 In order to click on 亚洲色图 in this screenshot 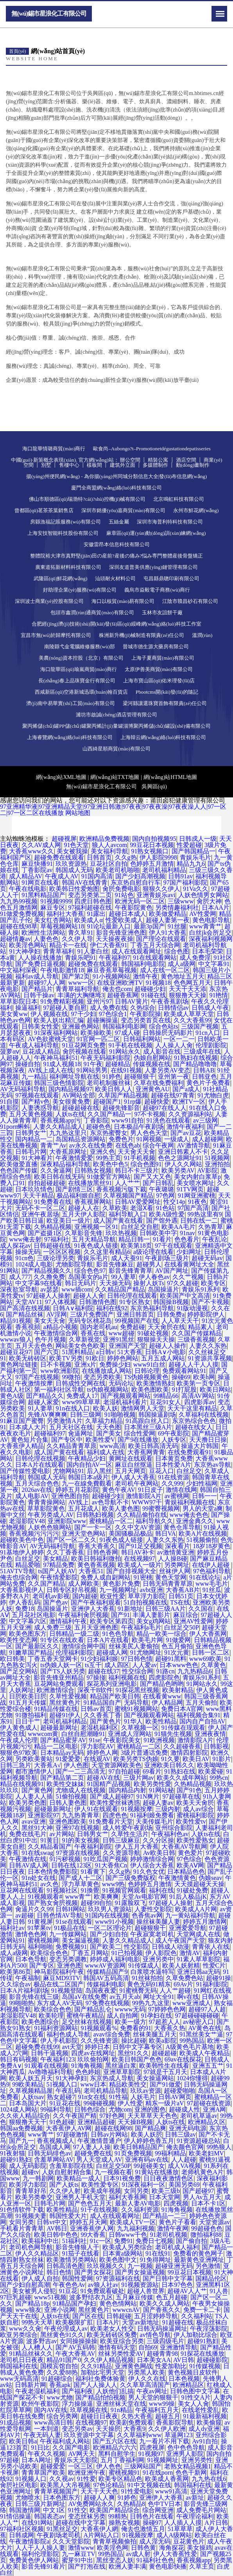, I will do `click(69, 1965)`.